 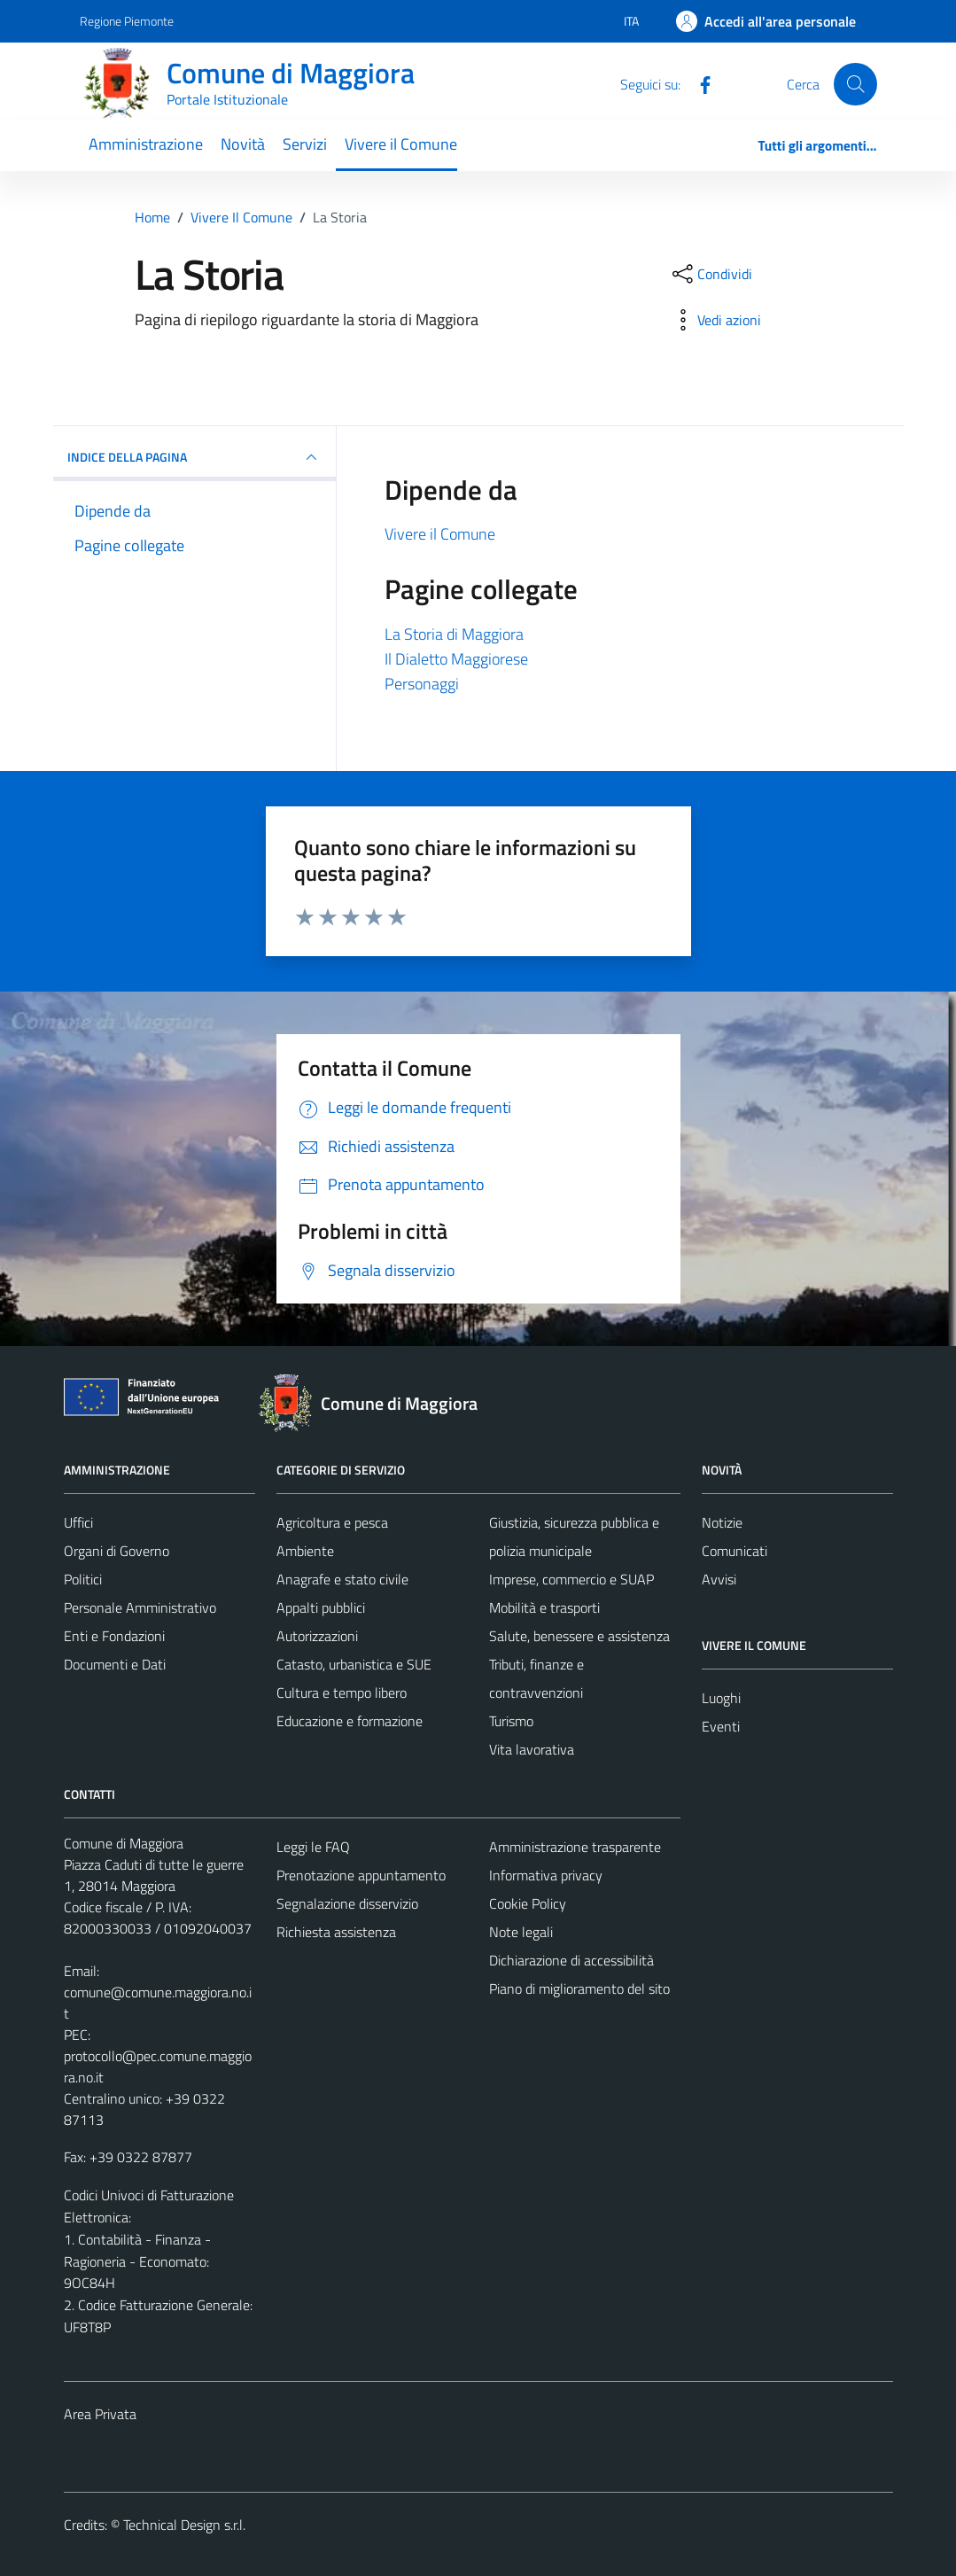 What do you see at coordinates (305, 1550) in the screenshot?
I see `Ambiente` at bounding box center [305, 1550].